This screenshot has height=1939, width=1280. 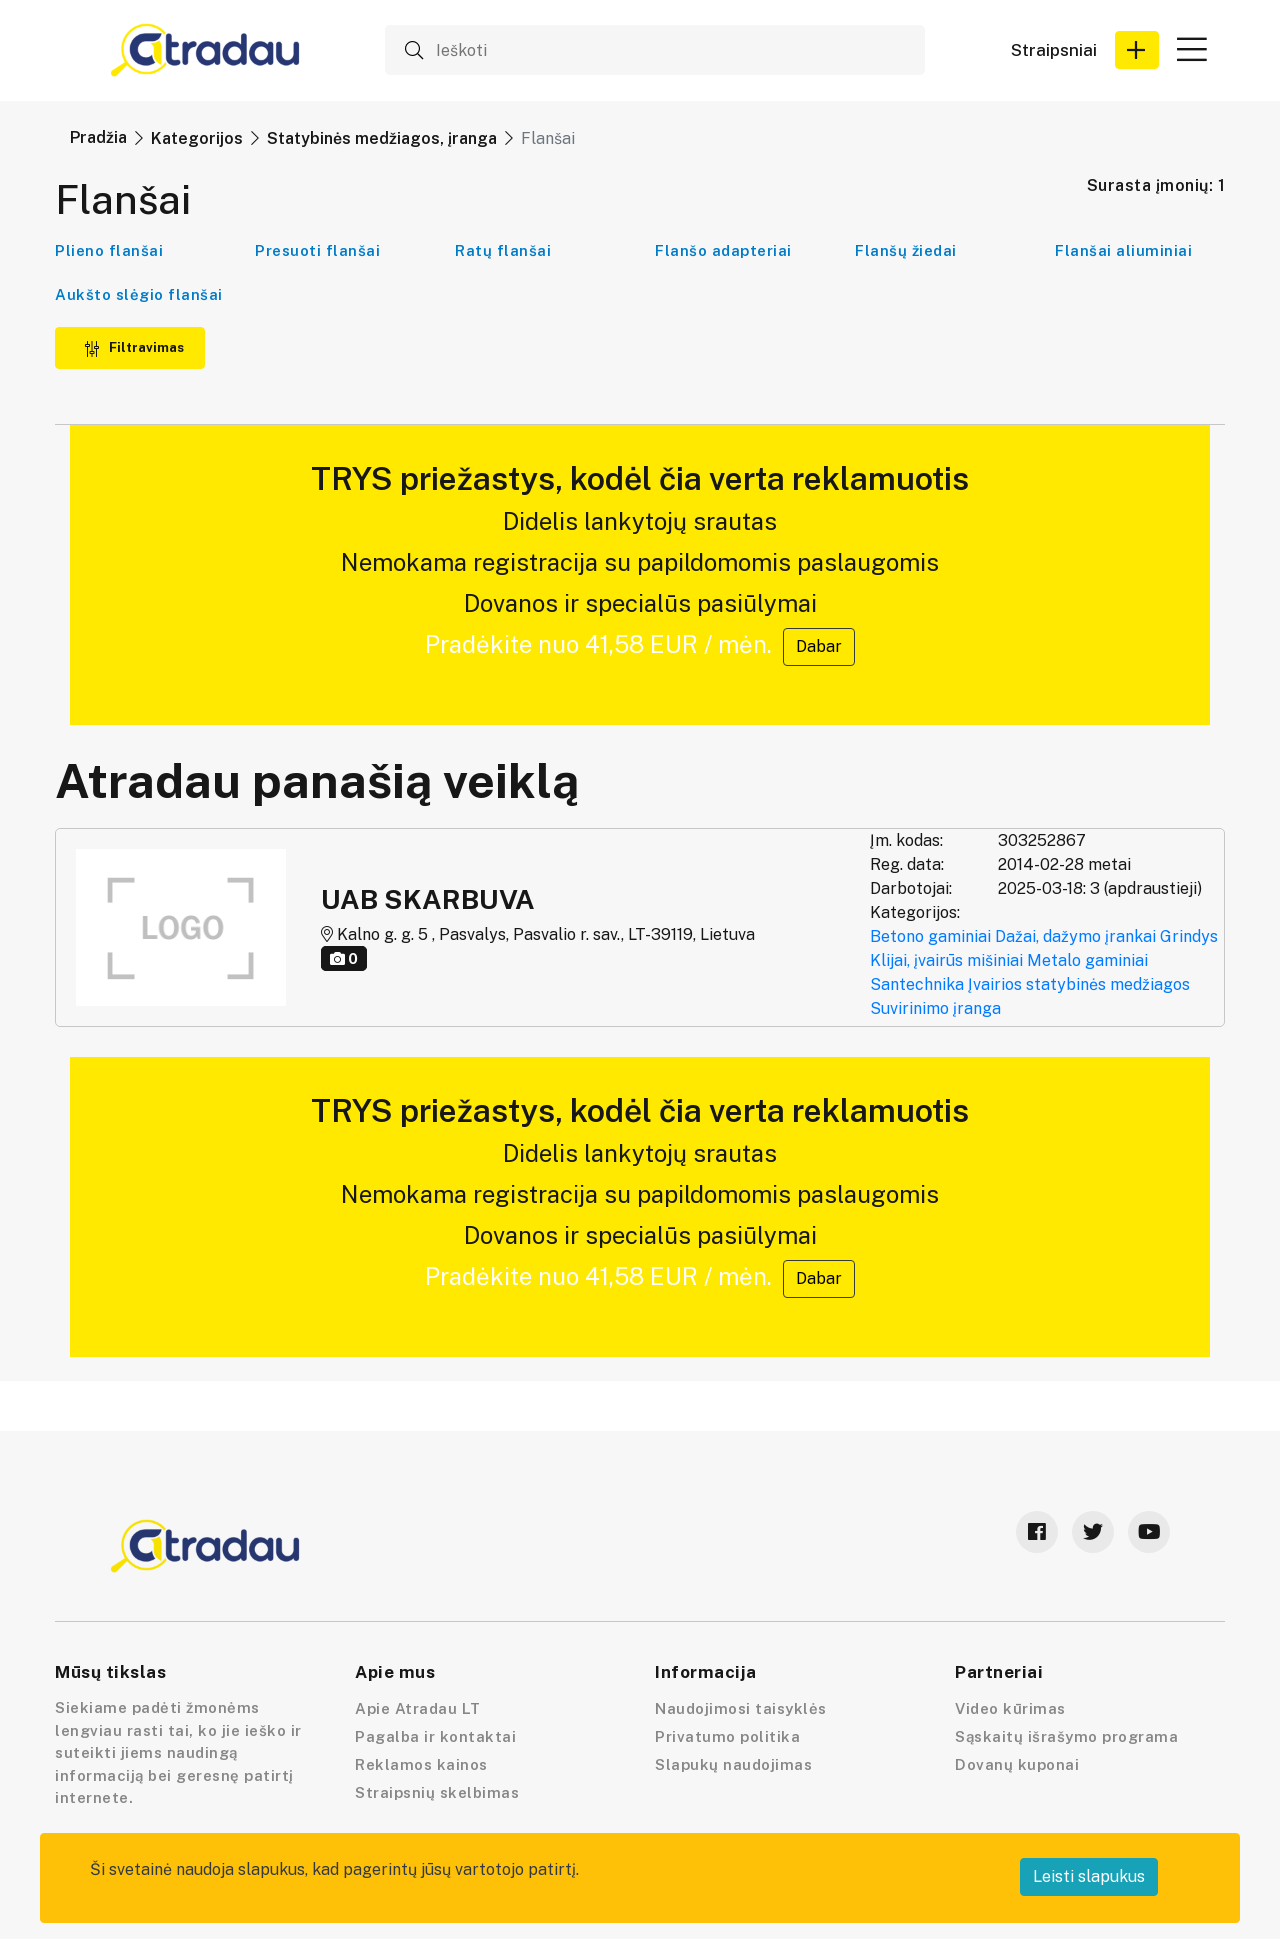 I want to click on [button], so click(x=1137, y=50).